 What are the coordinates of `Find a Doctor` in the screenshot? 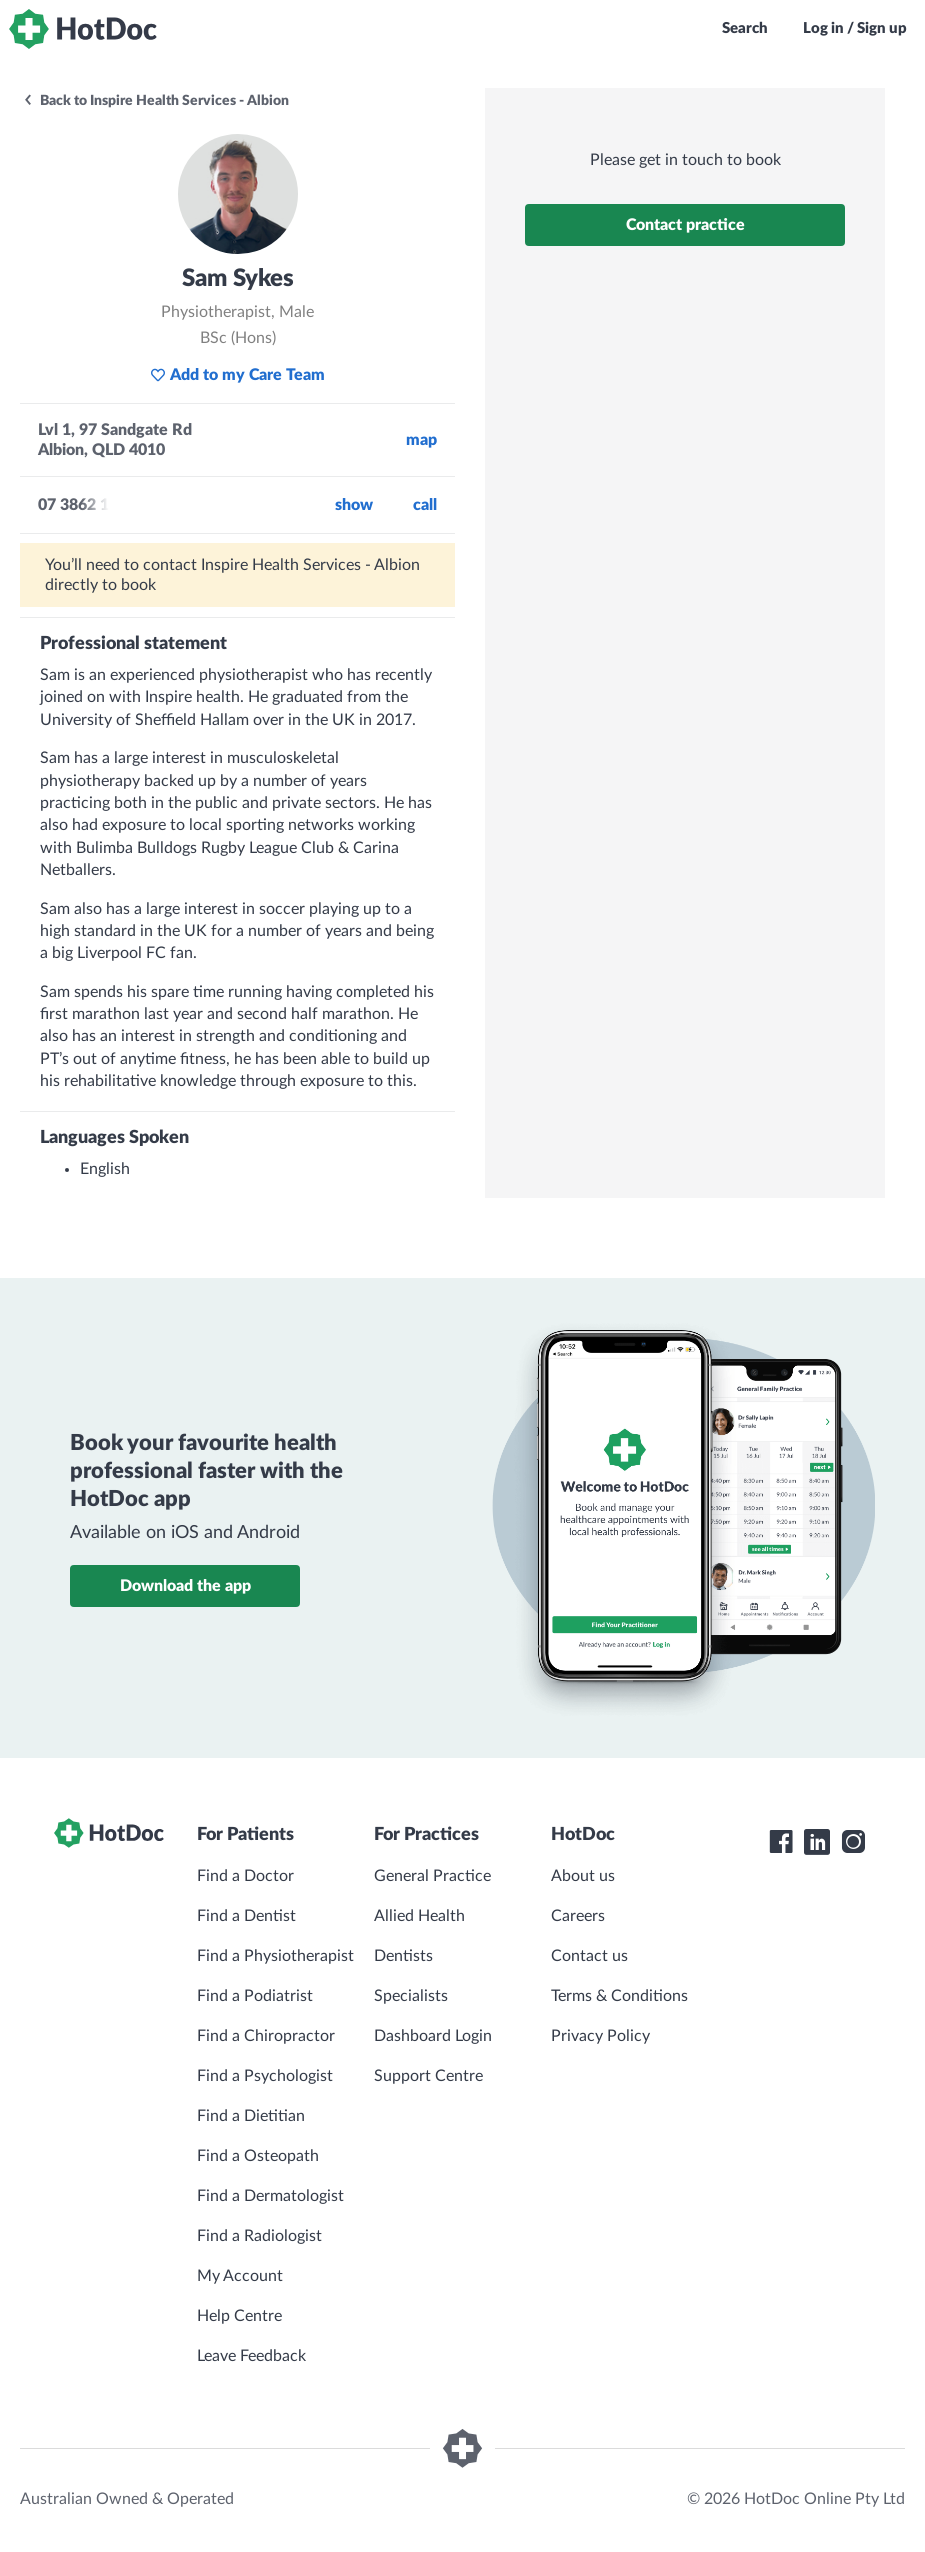 It's located at (245, 1876).